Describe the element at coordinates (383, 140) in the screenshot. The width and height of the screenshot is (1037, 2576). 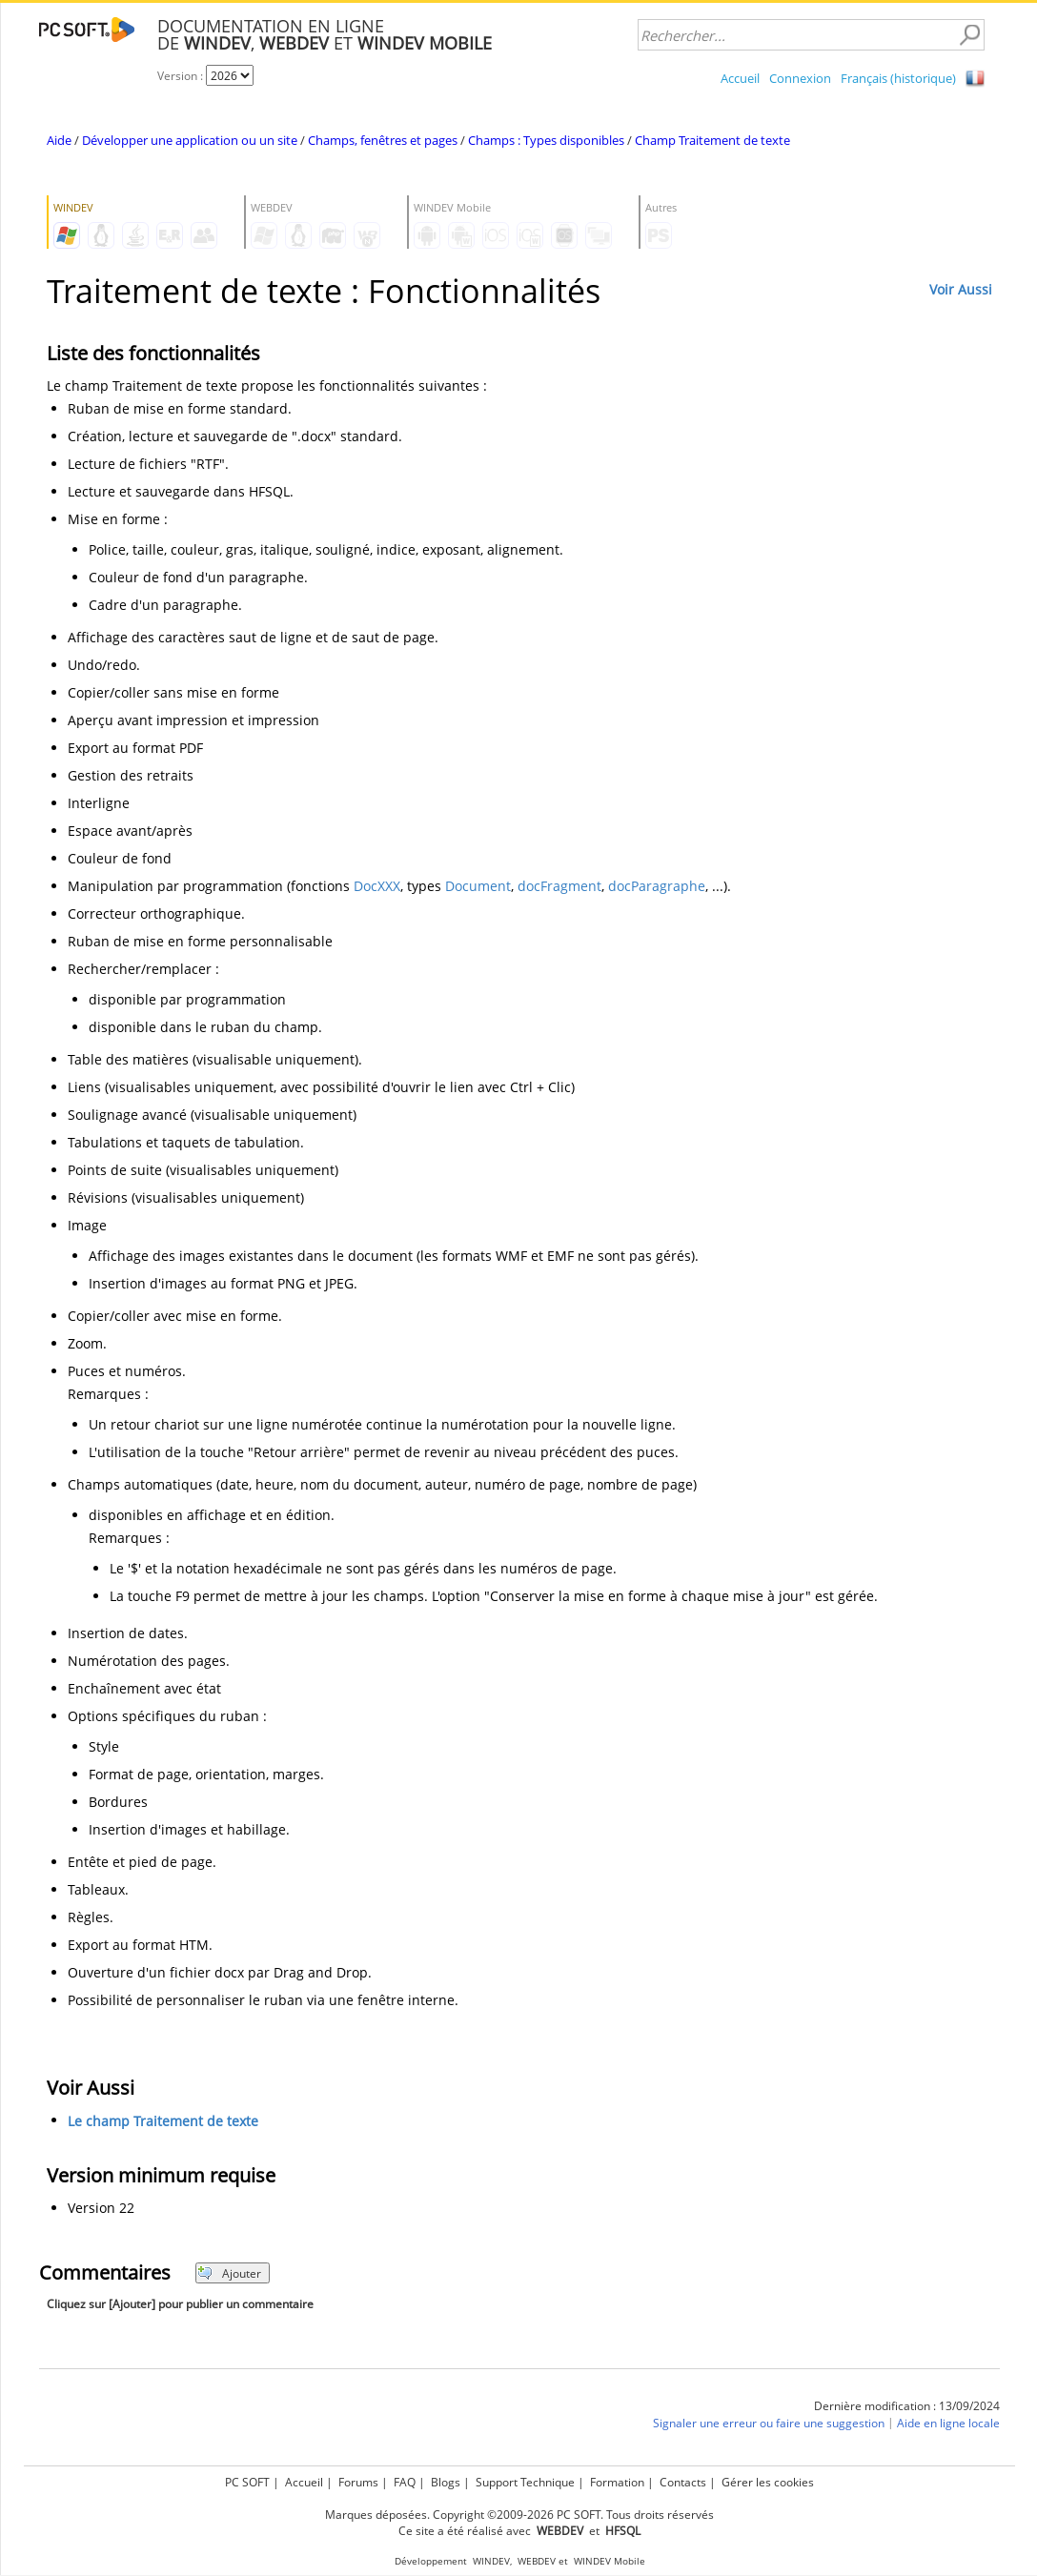
I see `Champs, fenêtres et pages` at that location.